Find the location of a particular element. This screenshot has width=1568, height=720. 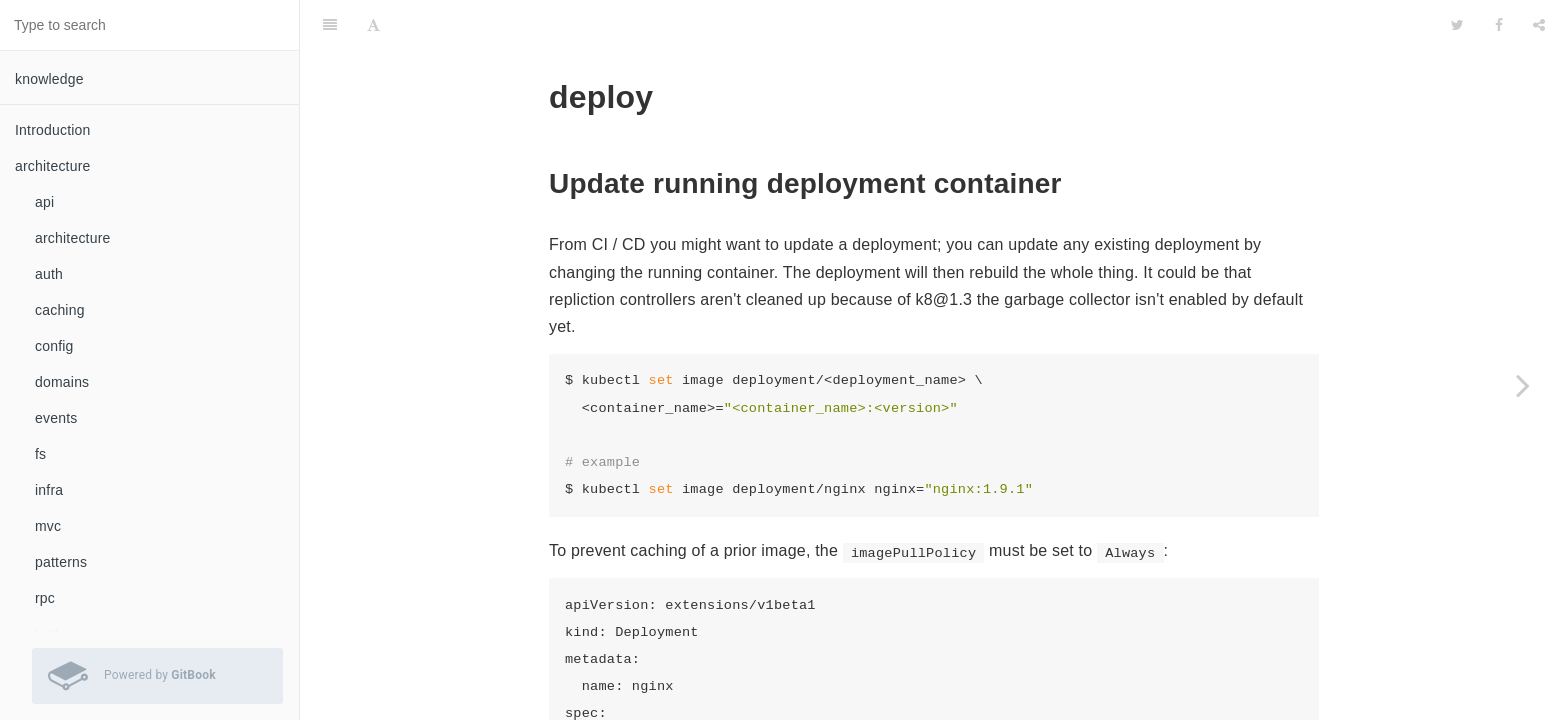

Introduction is located at coordinates (53, 130).